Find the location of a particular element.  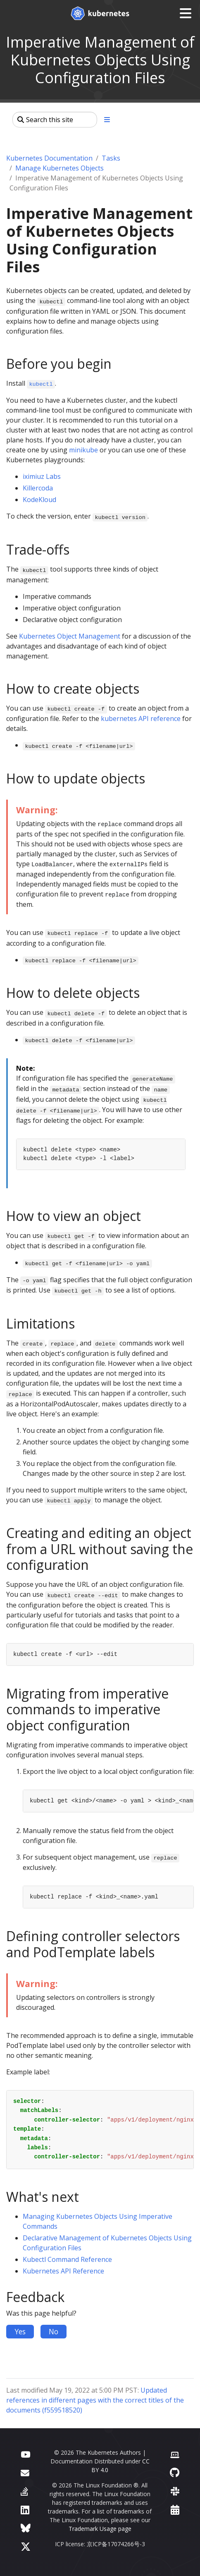

[Slack] is located at coordinates (175, 2491).